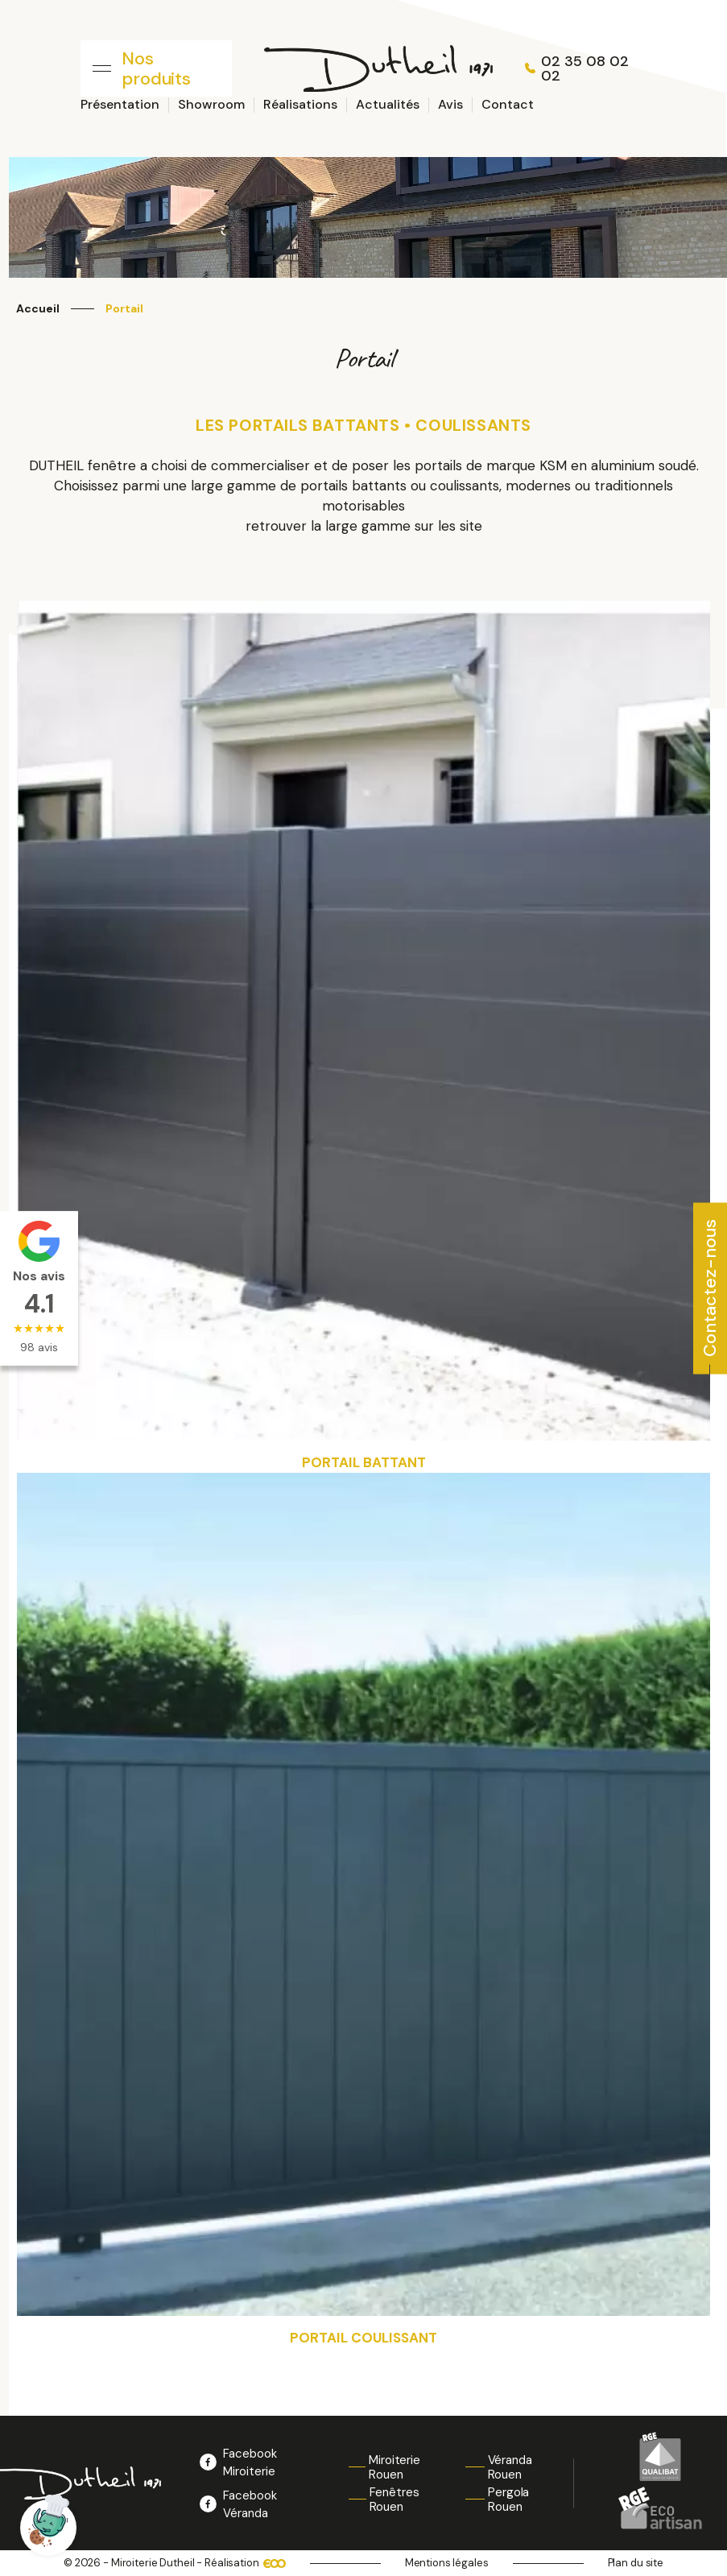 This screenshot has width=727, height=2576. Describe the element at coordinates (394, 2499) in the screenshot. I see `Fenêtres Rouen` at that location.